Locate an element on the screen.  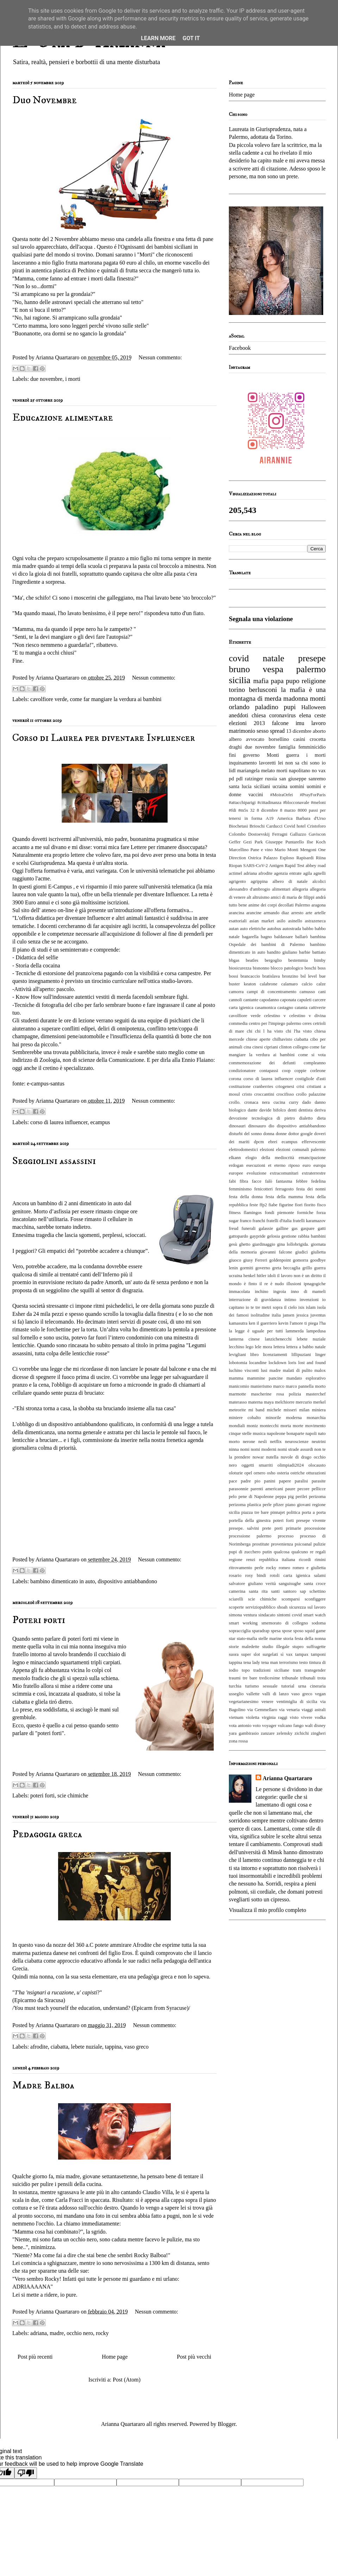
donne is located at coordinates (281, 1133).